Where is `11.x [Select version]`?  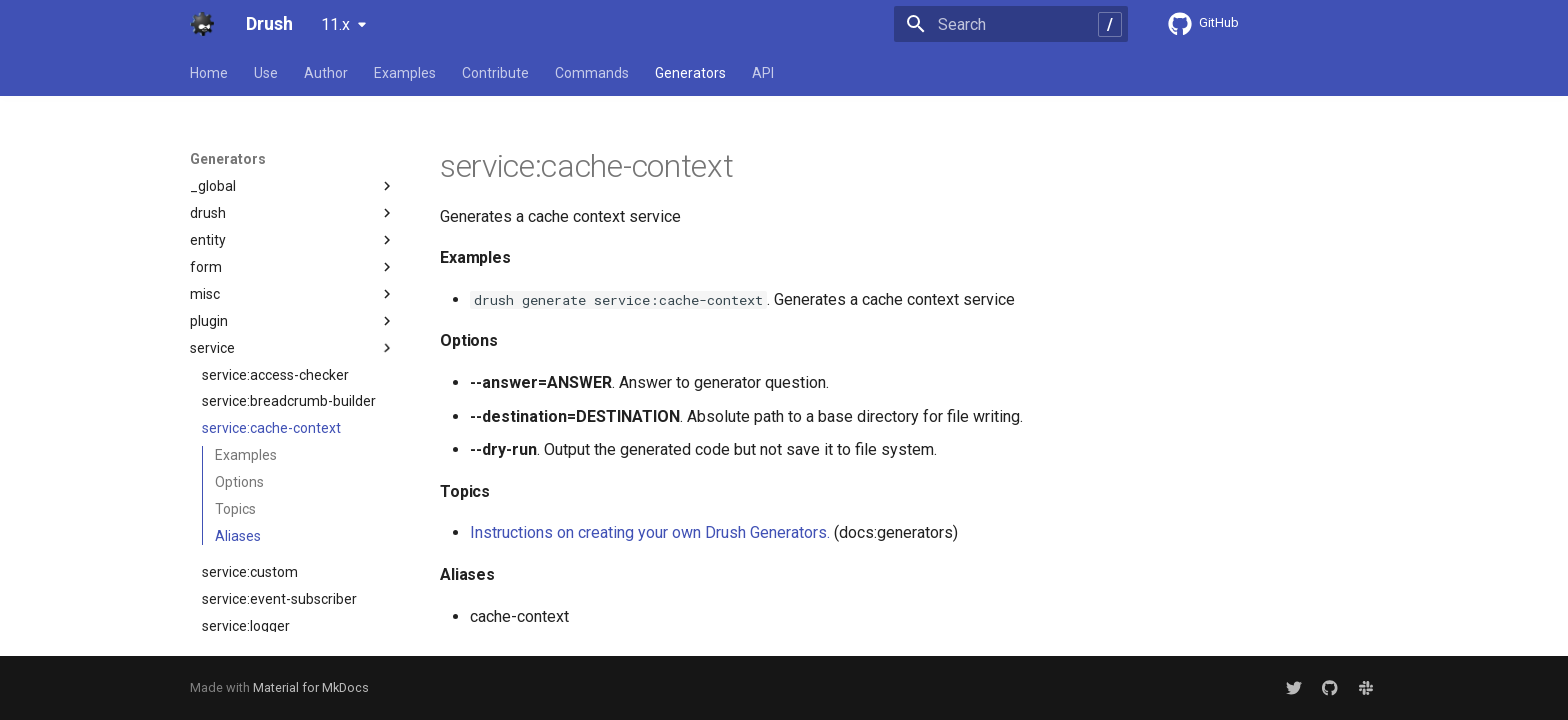
11.x [Select version] is located at coordinates (335, 24).